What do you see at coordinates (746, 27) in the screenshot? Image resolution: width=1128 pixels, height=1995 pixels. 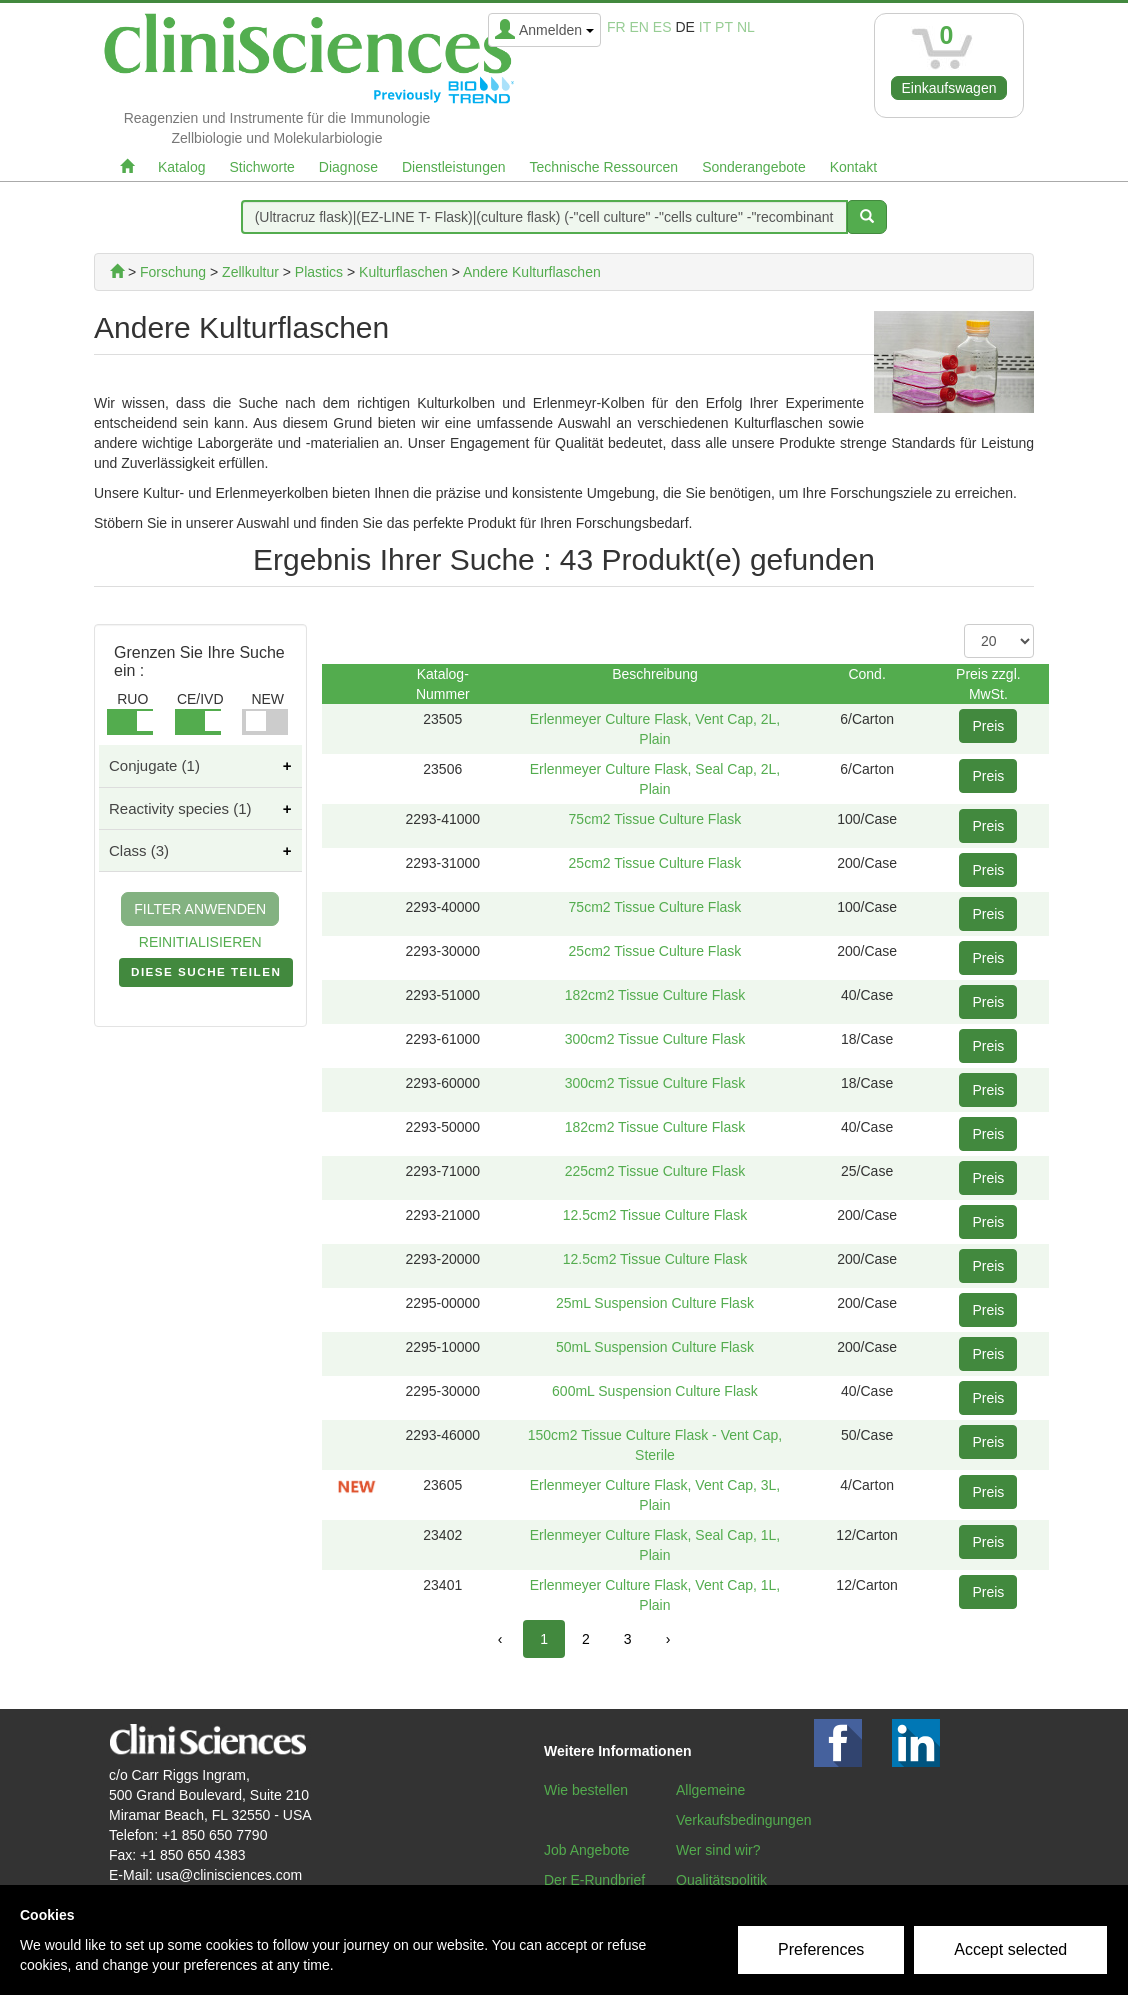 I see `nl` at bounding box center [746, 27].